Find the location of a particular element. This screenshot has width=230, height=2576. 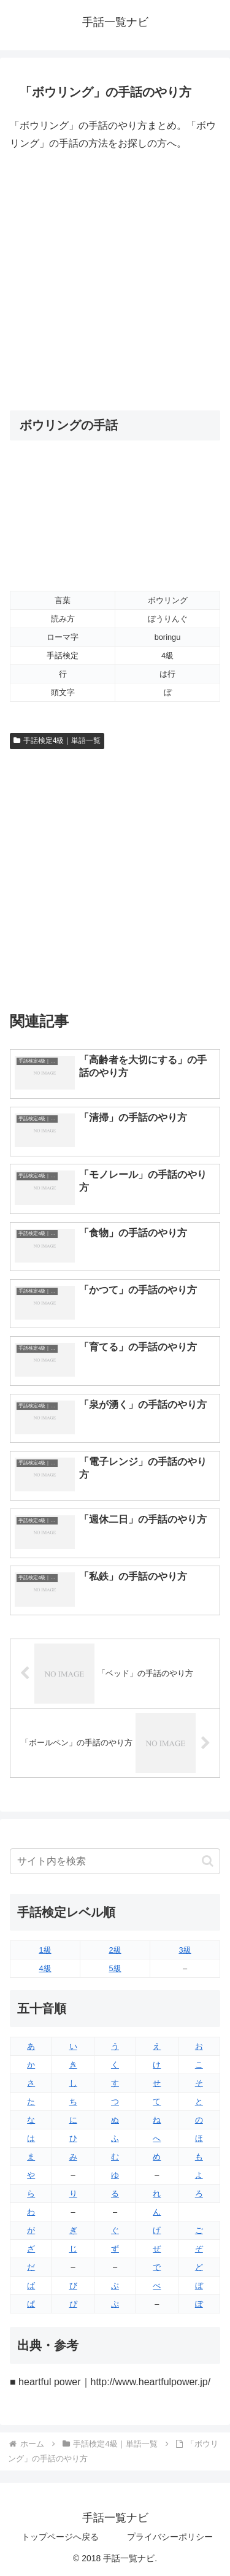

3級 is located at coordinates (184, 1950).